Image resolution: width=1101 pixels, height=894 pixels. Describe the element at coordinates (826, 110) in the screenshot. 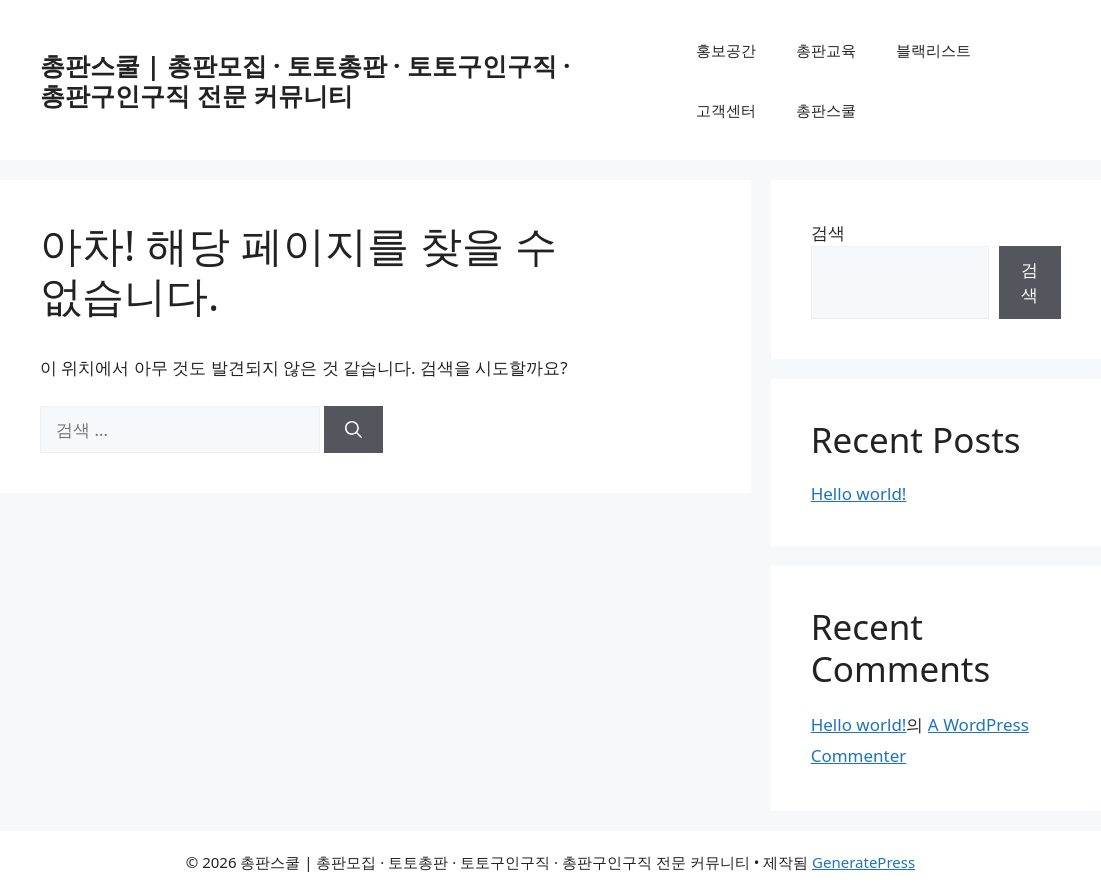

I see `총판스쿨` at that location.